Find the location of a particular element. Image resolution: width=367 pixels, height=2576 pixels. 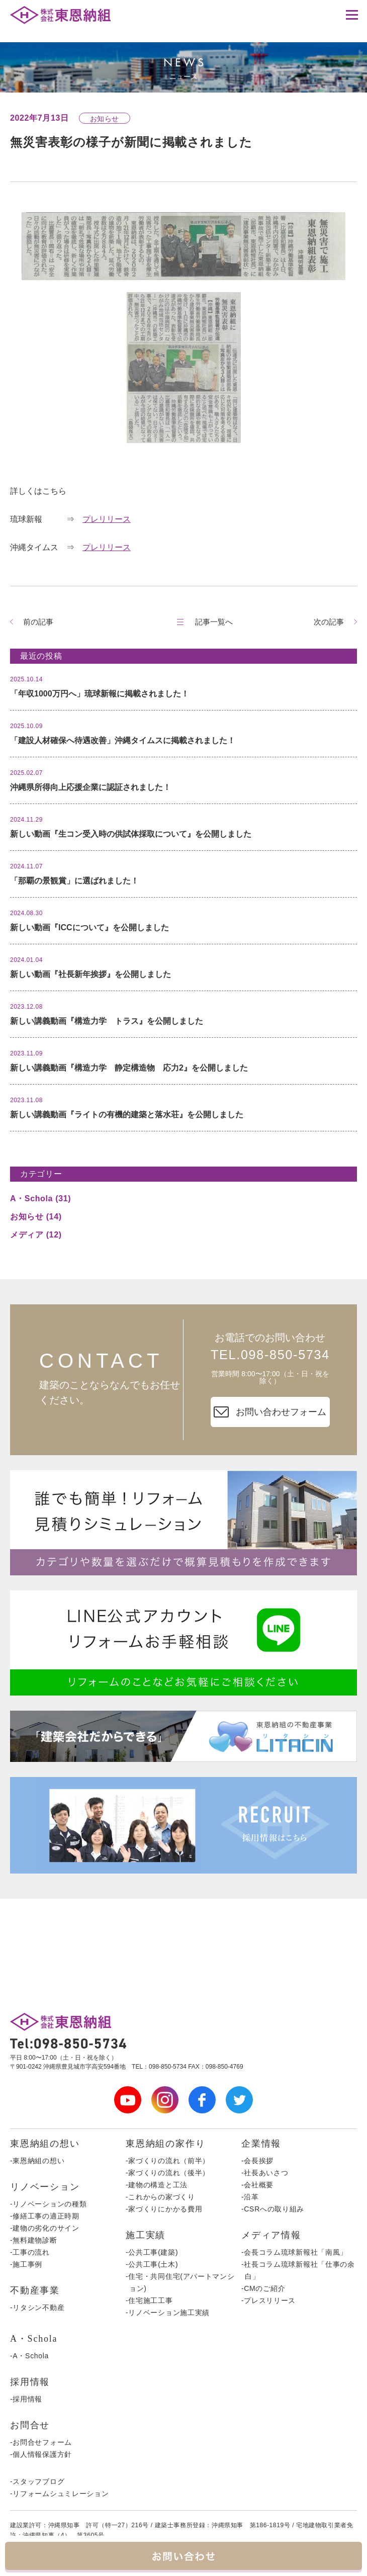

リノベーション is located at coordinates (45, 2187).